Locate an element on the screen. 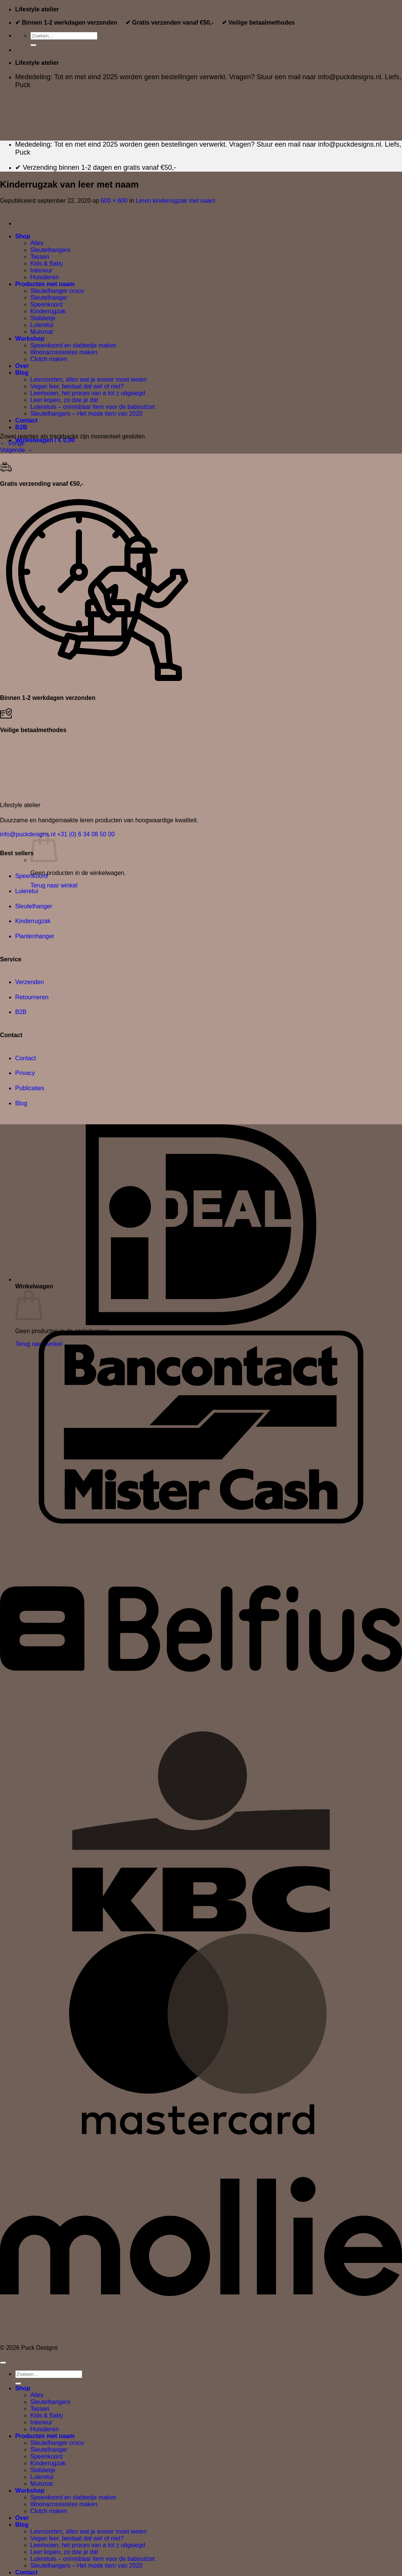 The image size is (402, 2576). Woonaccessoires maken is located at coordinates (63, 2504).